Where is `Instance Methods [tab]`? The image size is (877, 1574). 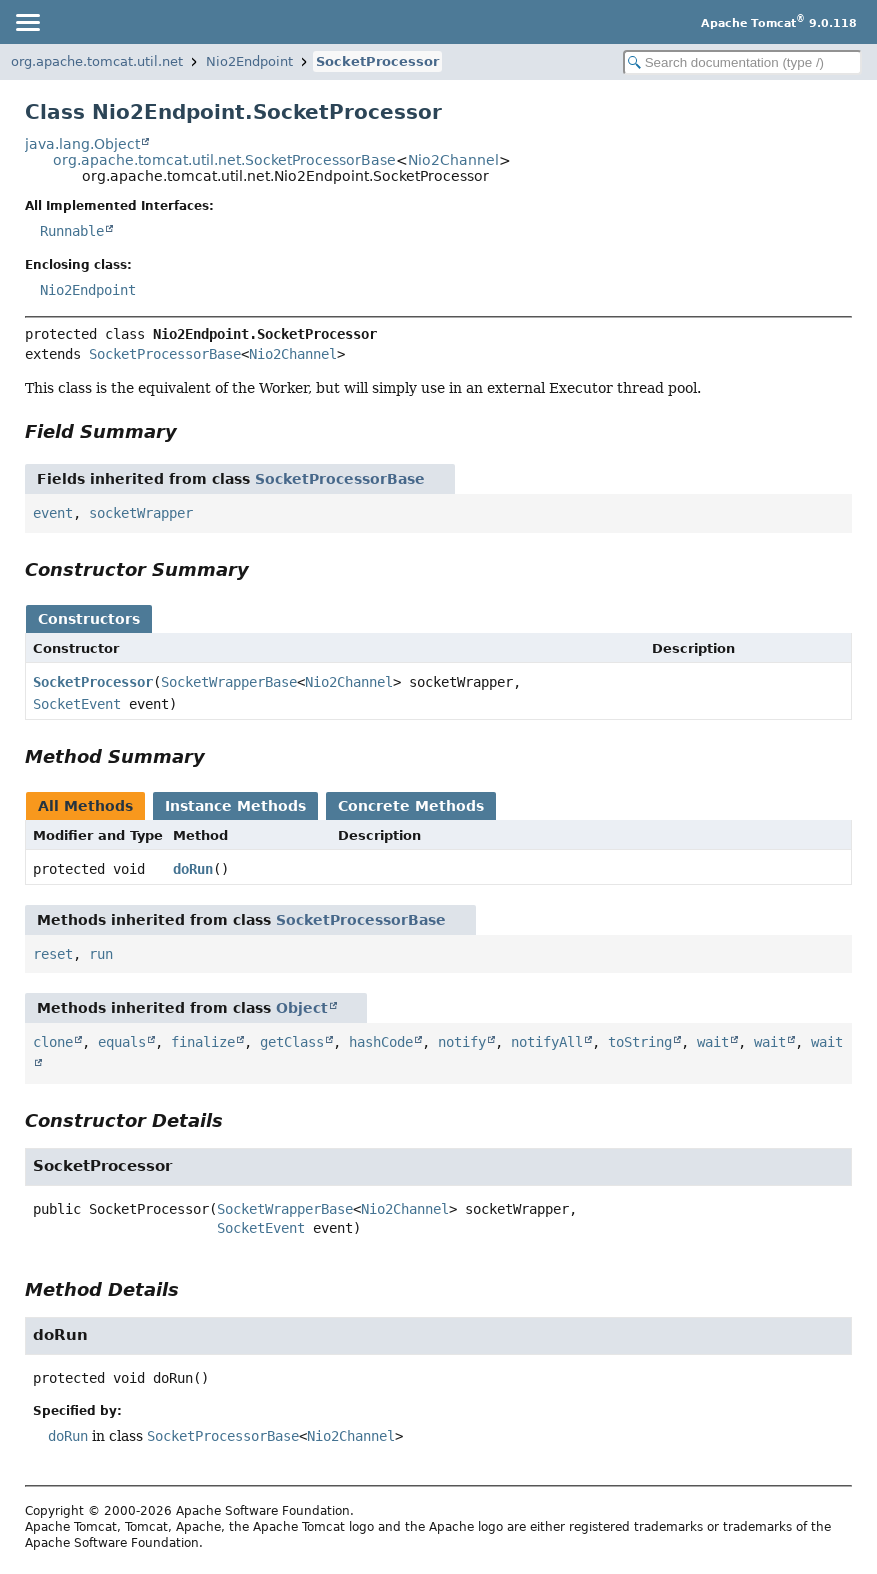
Instance Methods [tab] is located at coordinates (235, 806).